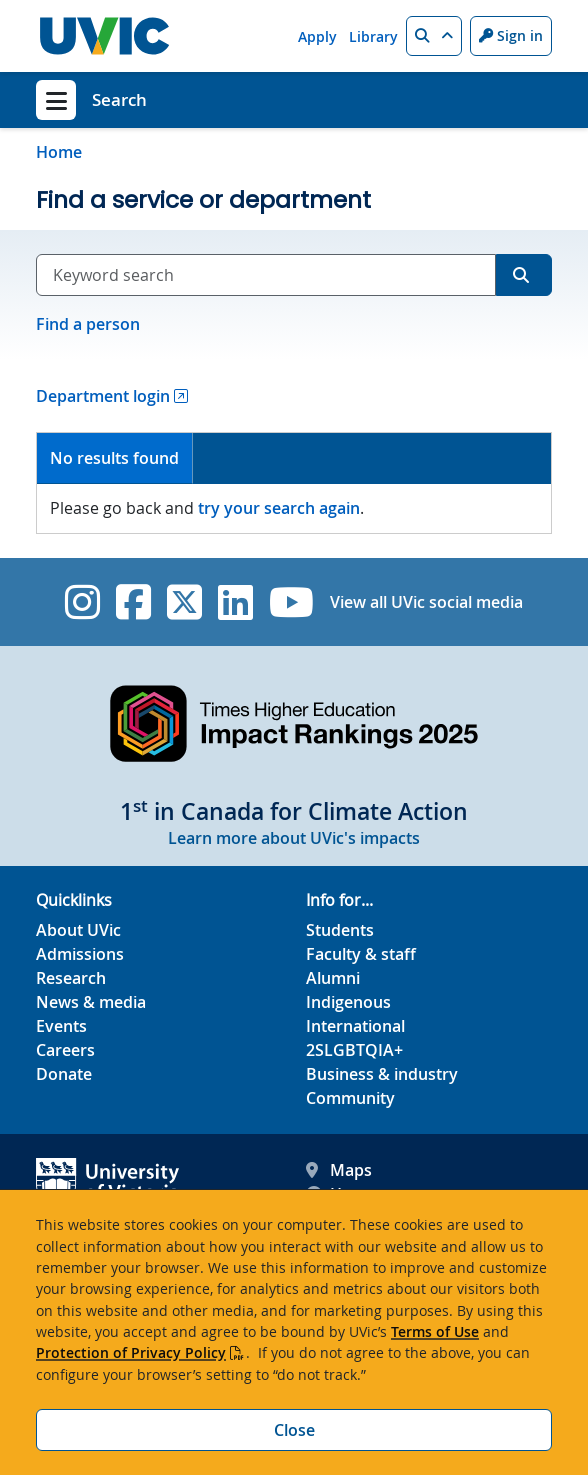 The width and height of the screenshot is (588, 1475). Describe the element at coordinates (317, 36) in the screenshot. I see `Apply [Apply quicklink]` at that location.